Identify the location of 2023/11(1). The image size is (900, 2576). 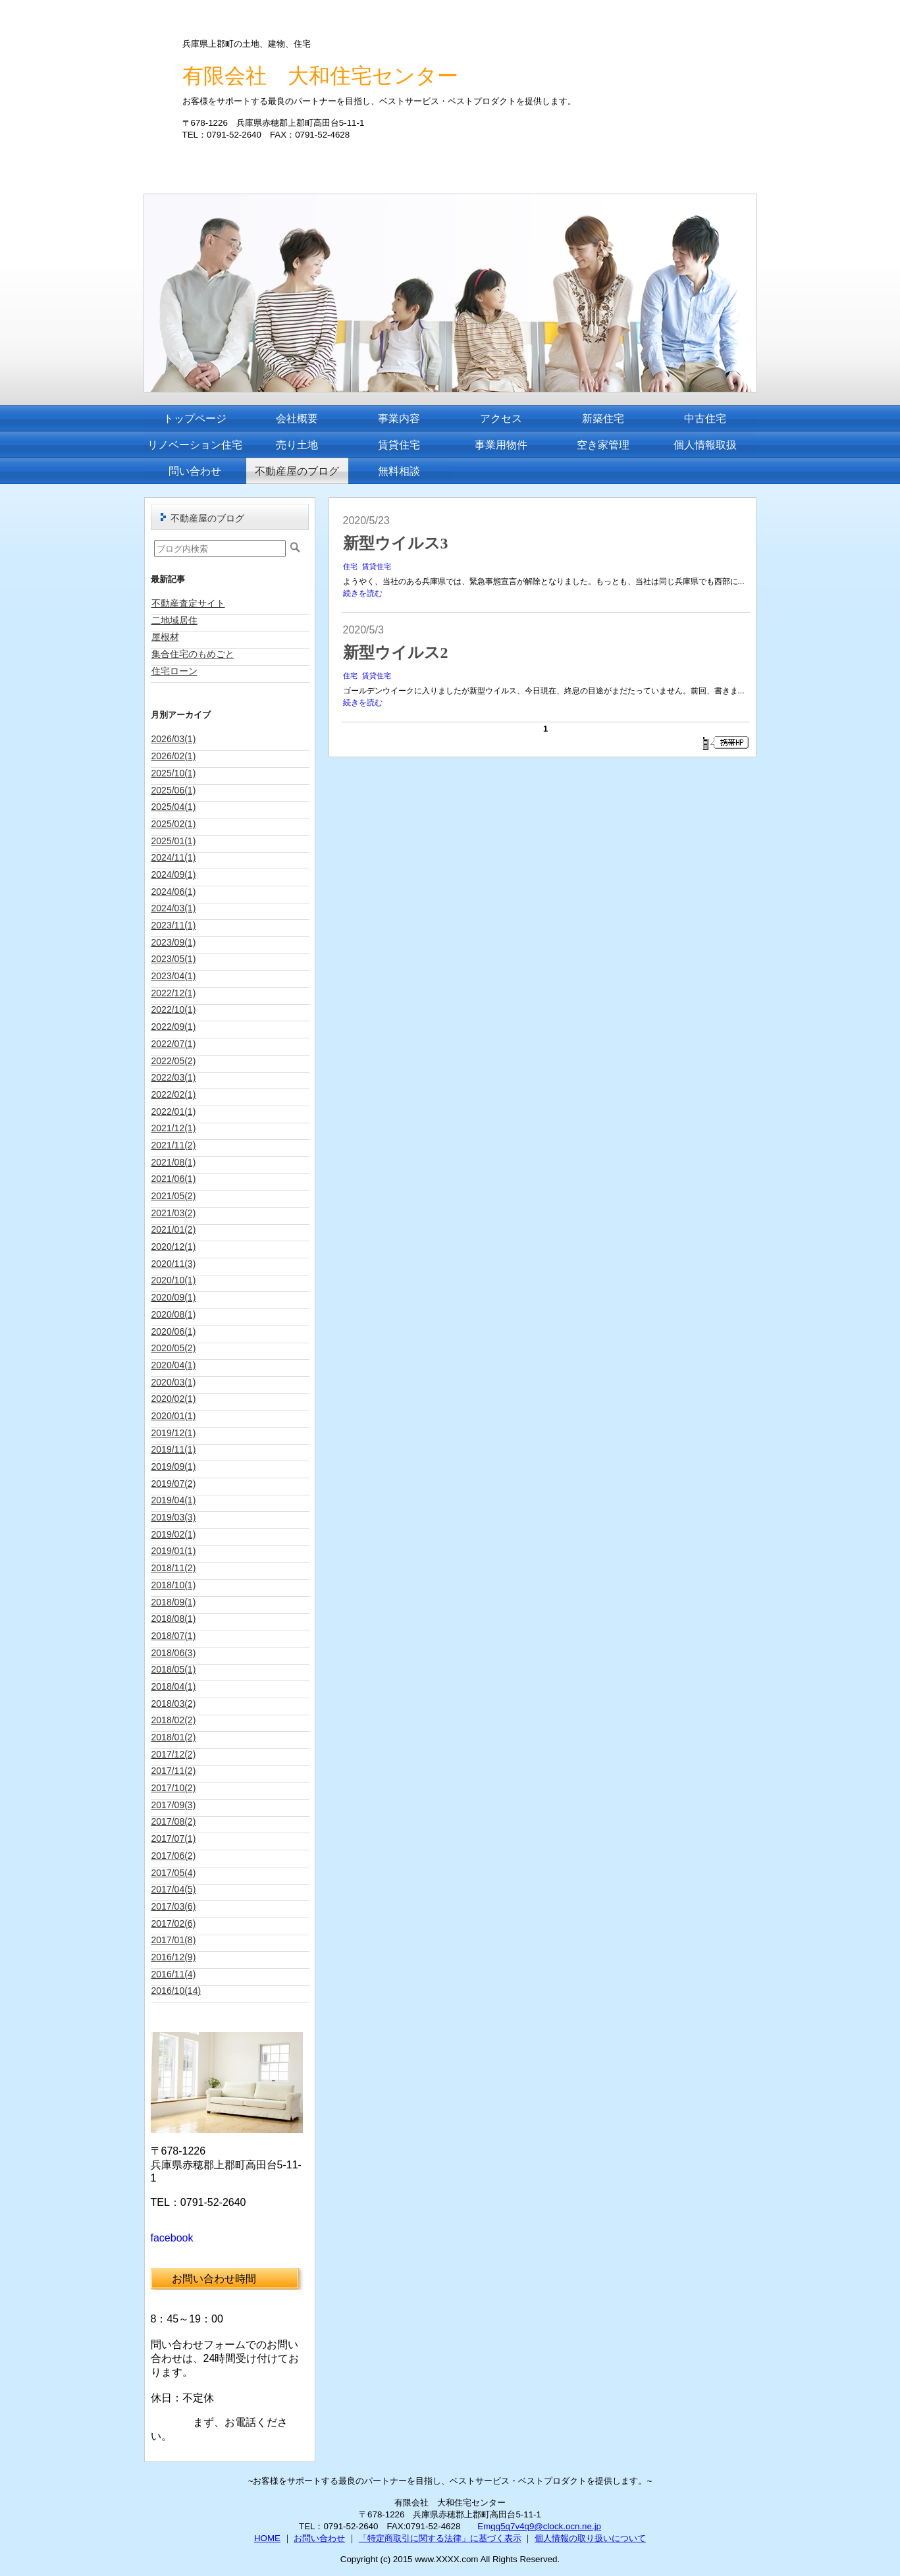
(173, 925).